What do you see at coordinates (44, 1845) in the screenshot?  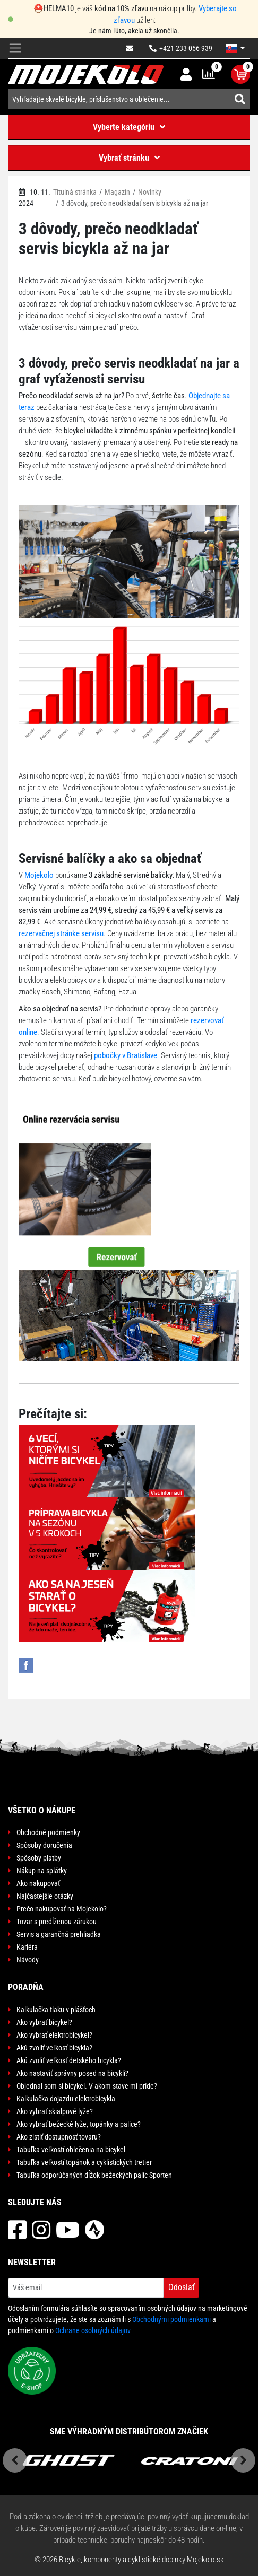 I see `Spôsoby doručenia` at bounding box center [44, 1845].